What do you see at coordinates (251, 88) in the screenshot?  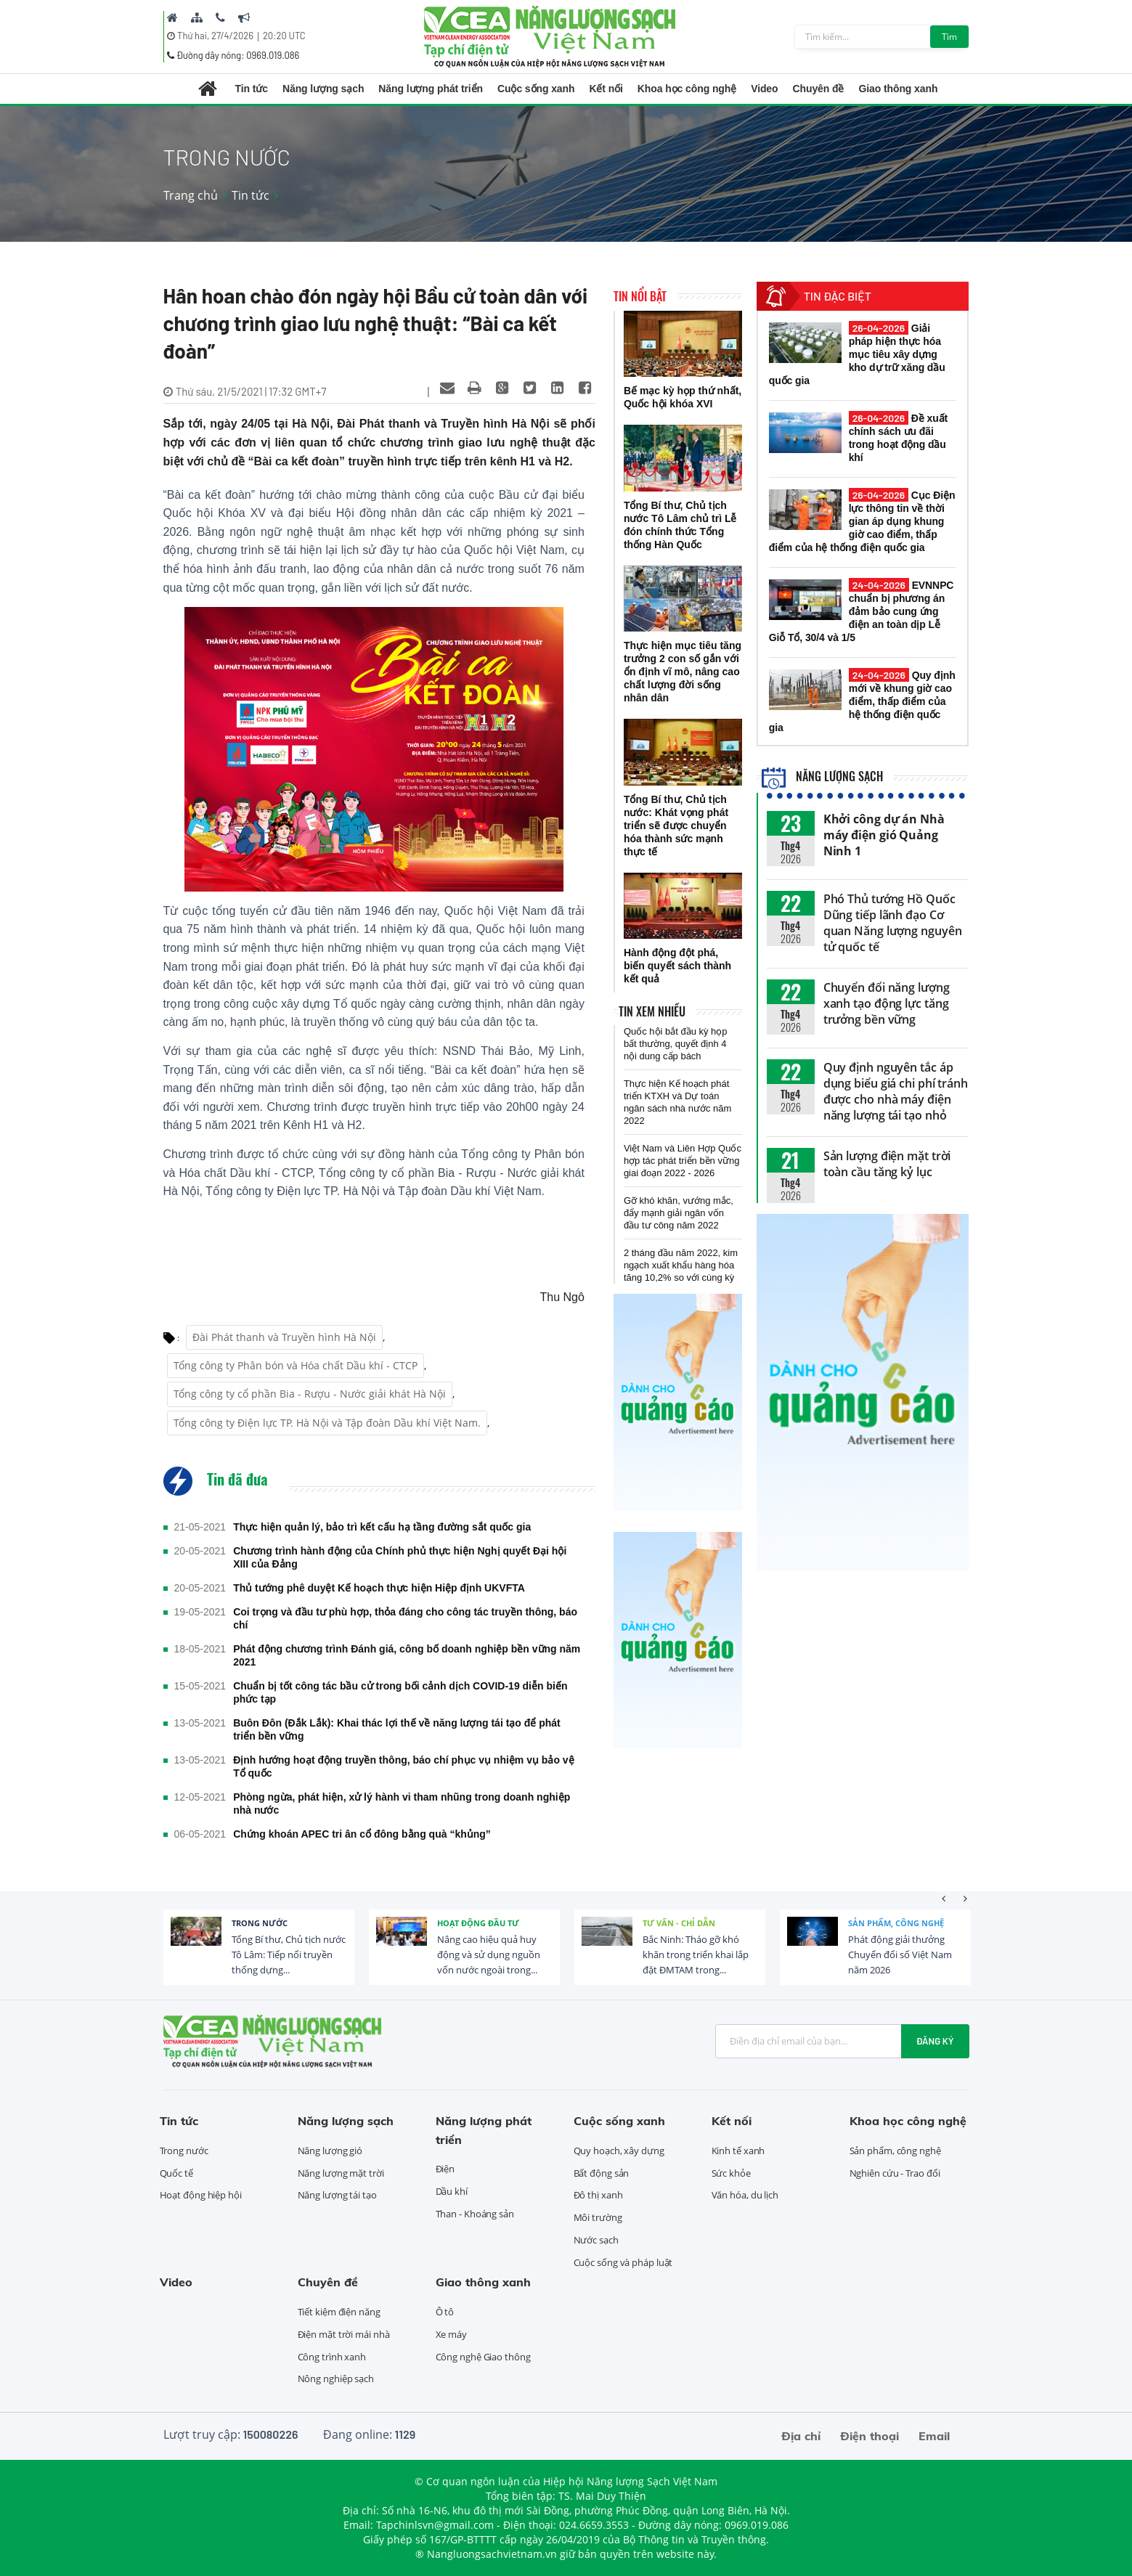 I see `Tin tức` at bounding box center [251, 88].